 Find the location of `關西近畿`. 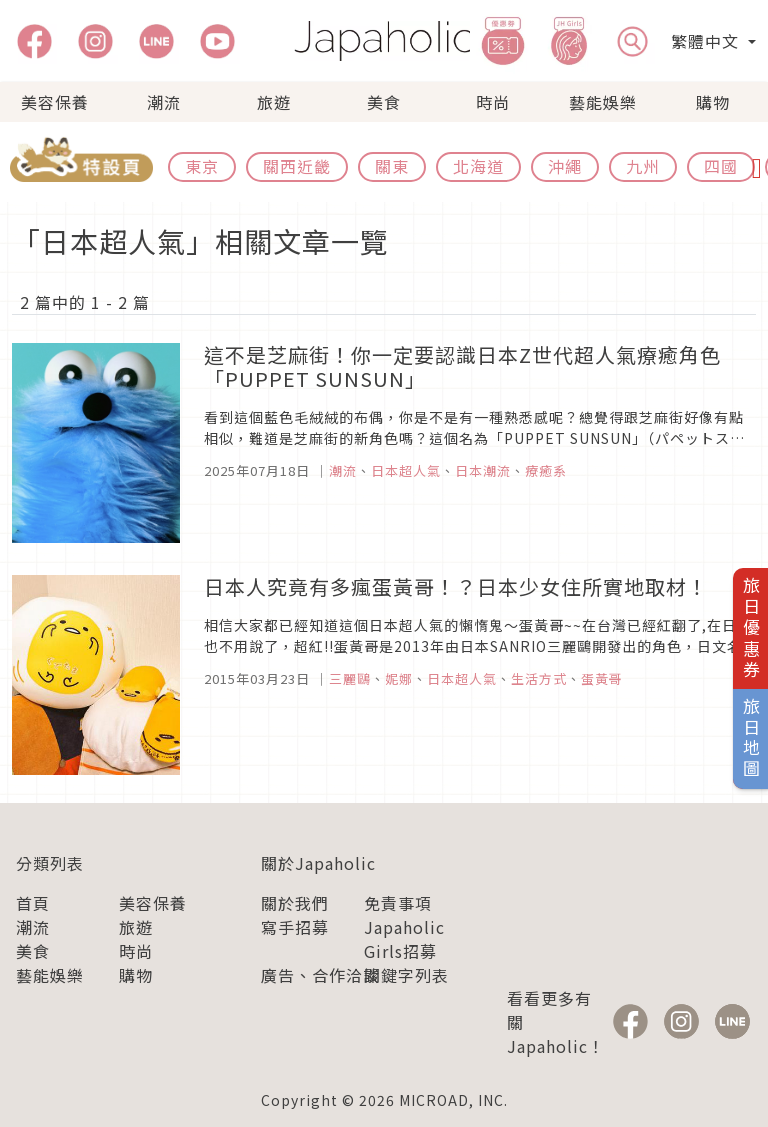

關西近畿 is located at coordinates (297, 166).